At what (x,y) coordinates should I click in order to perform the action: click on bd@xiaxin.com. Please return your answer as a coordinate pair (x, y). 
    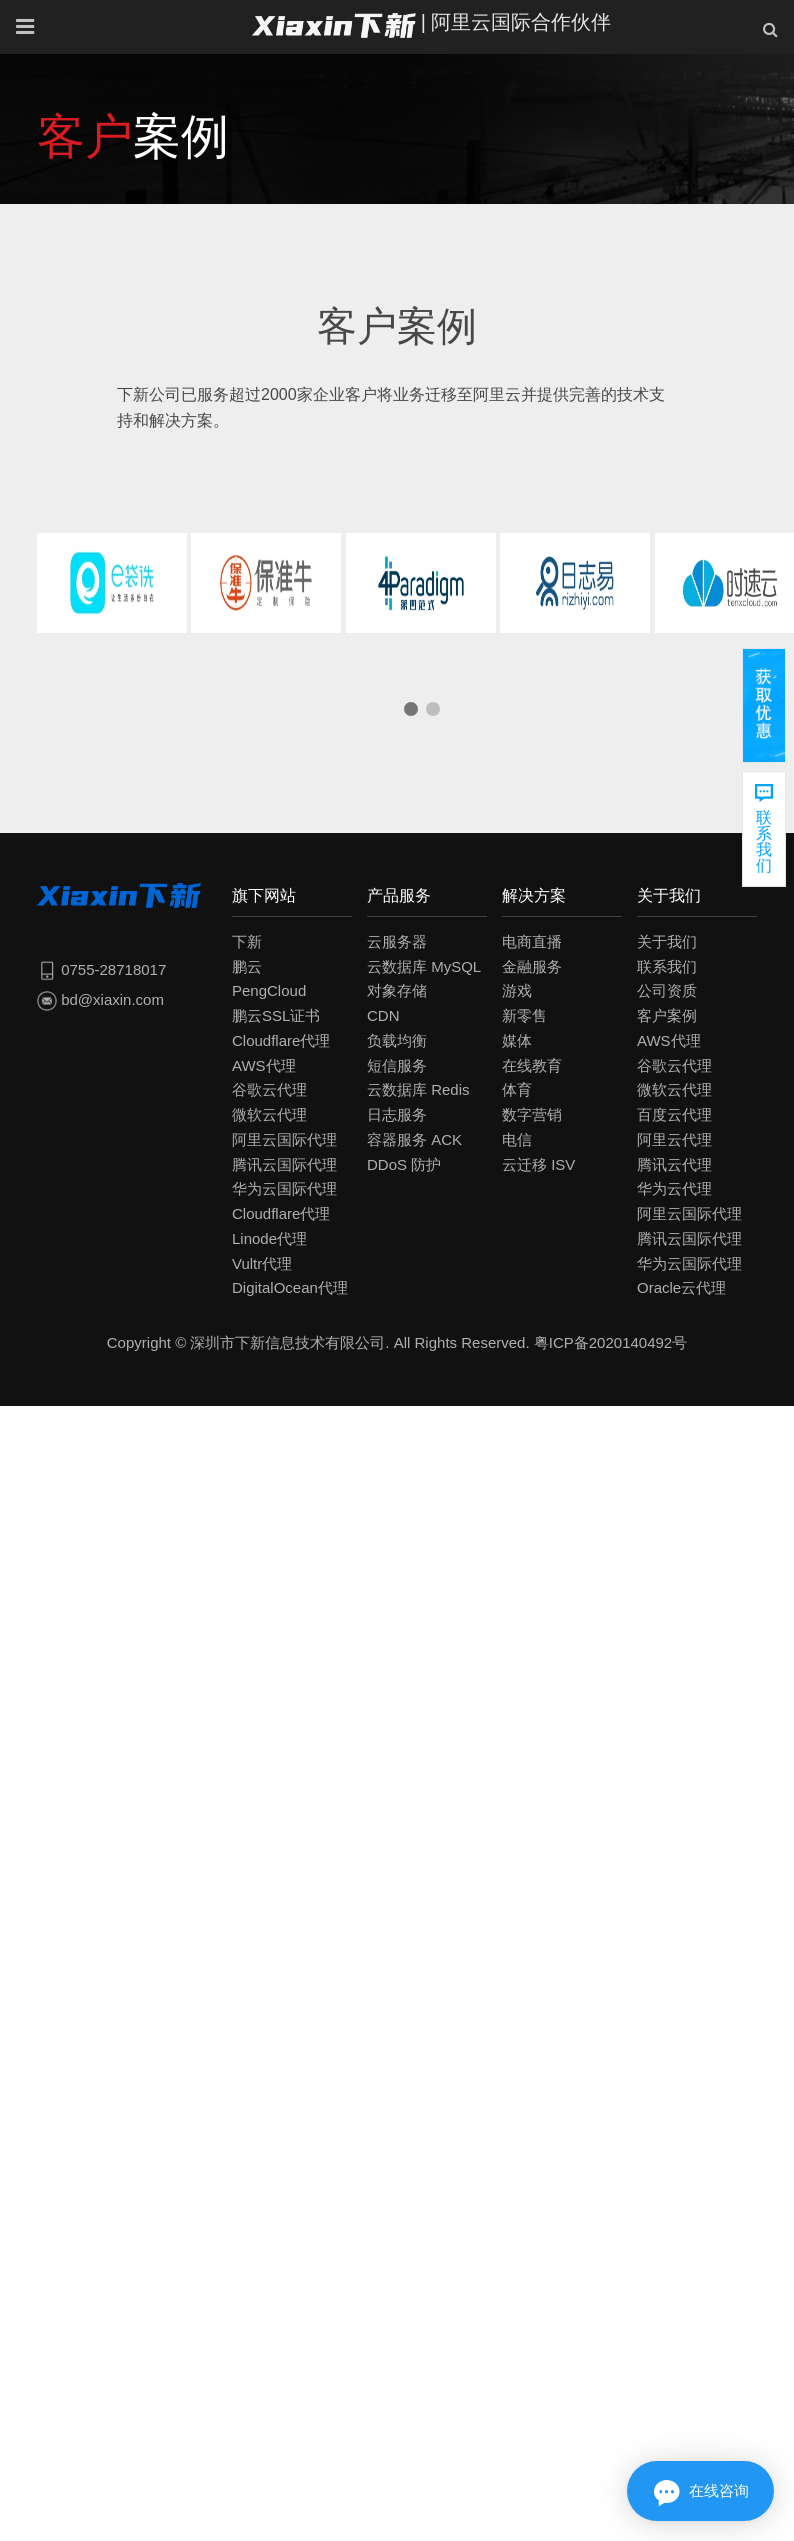
    Looking at the image, I should click on (100, 999).